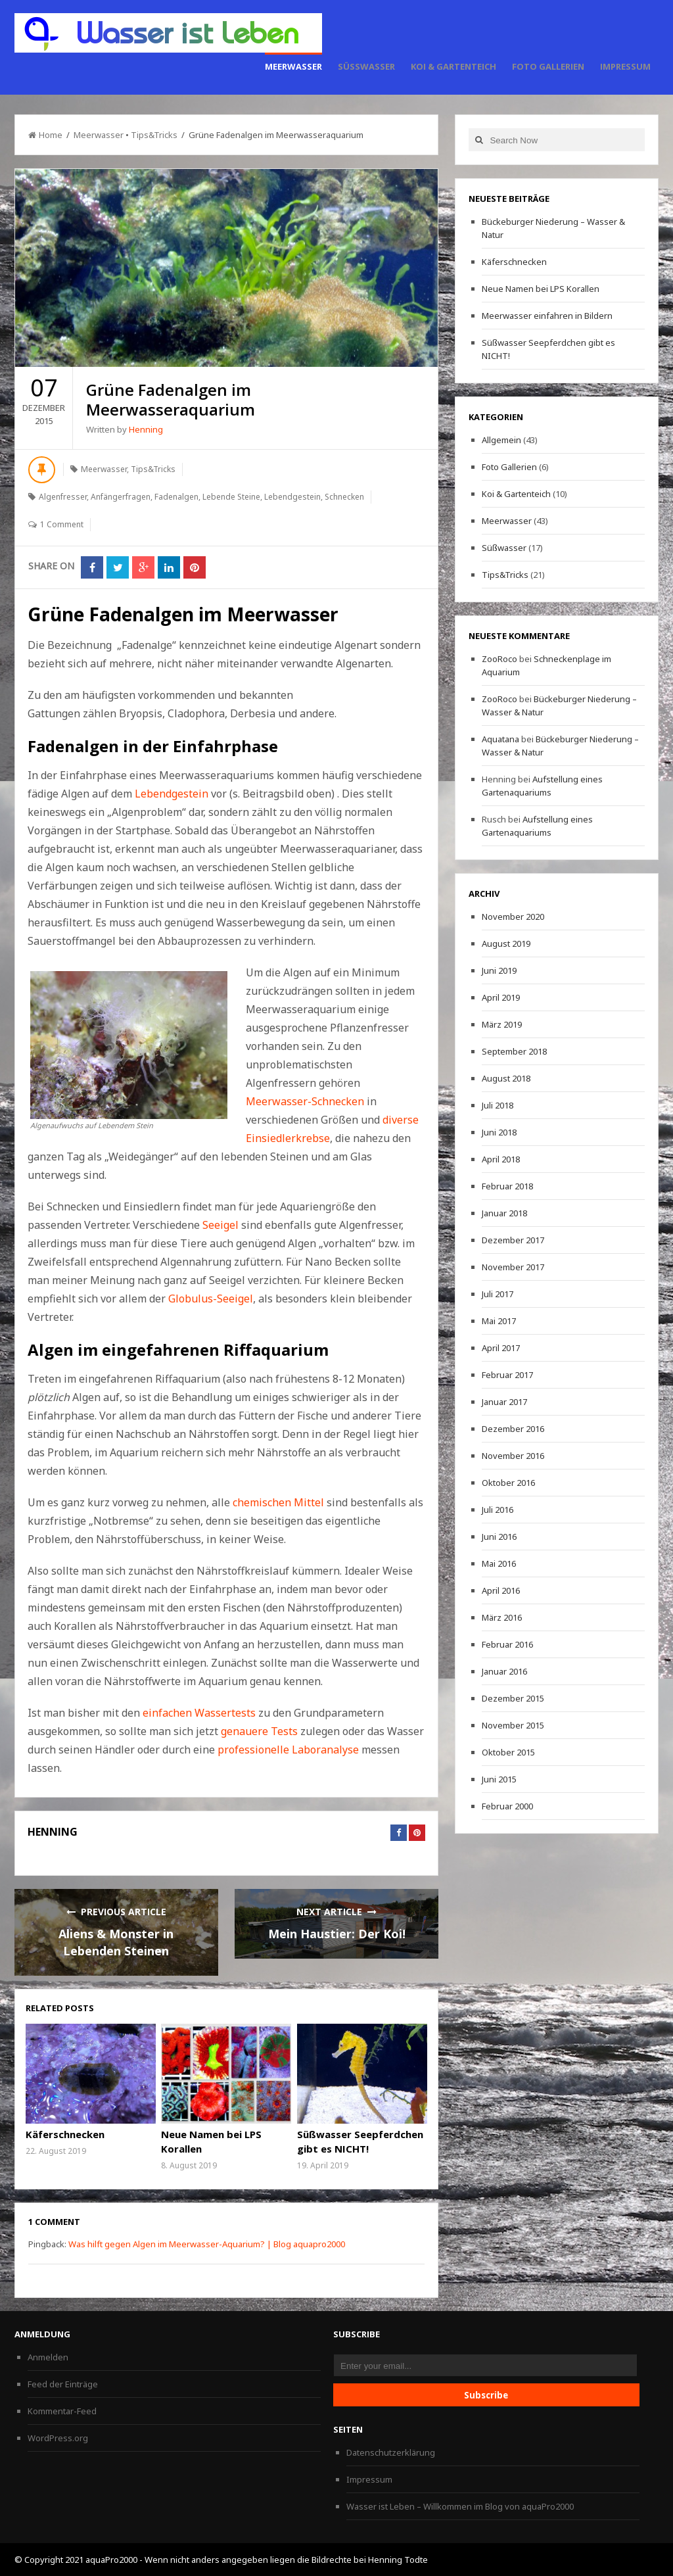 The image size is (673, 2576). I want to click on Henning, so click(146, 429).